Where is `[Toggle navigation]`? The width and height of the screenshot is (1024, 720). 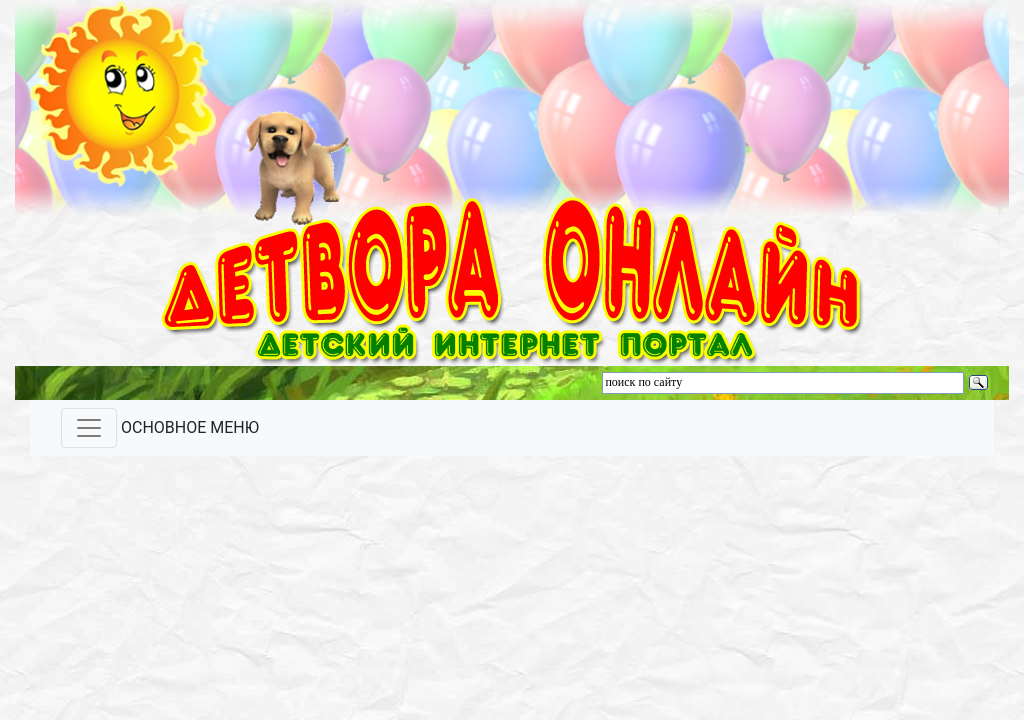
[Toggle navigation] is located at coordinates (89, 428).